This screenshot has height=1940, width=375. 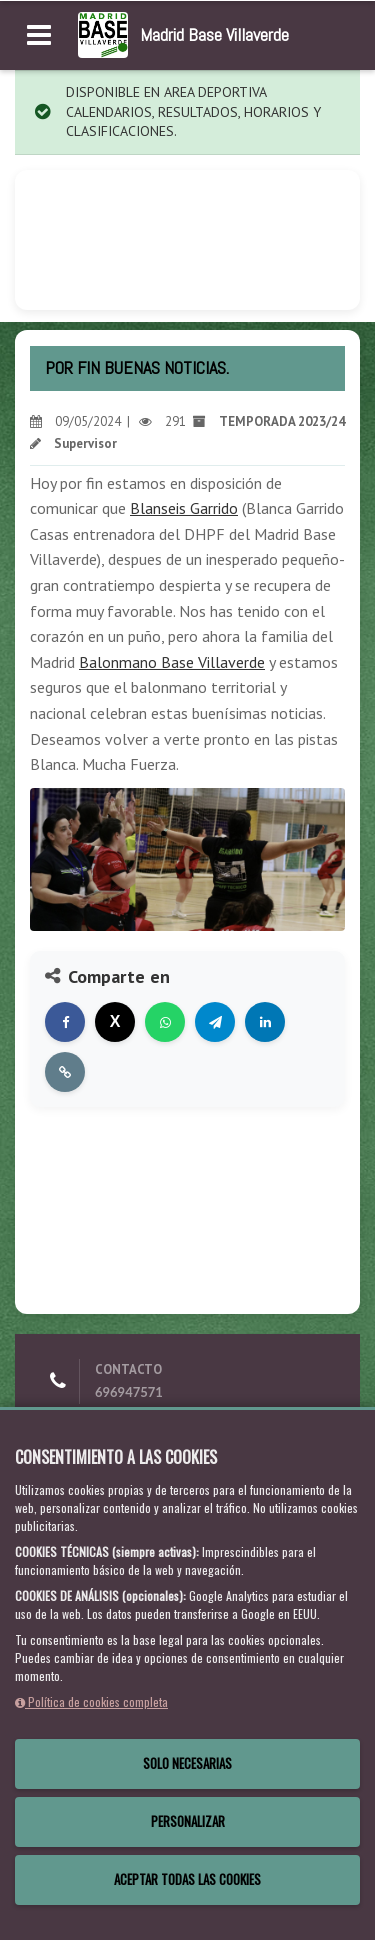 I want to click on [Compartir en X], so click(x=115, y=1022).